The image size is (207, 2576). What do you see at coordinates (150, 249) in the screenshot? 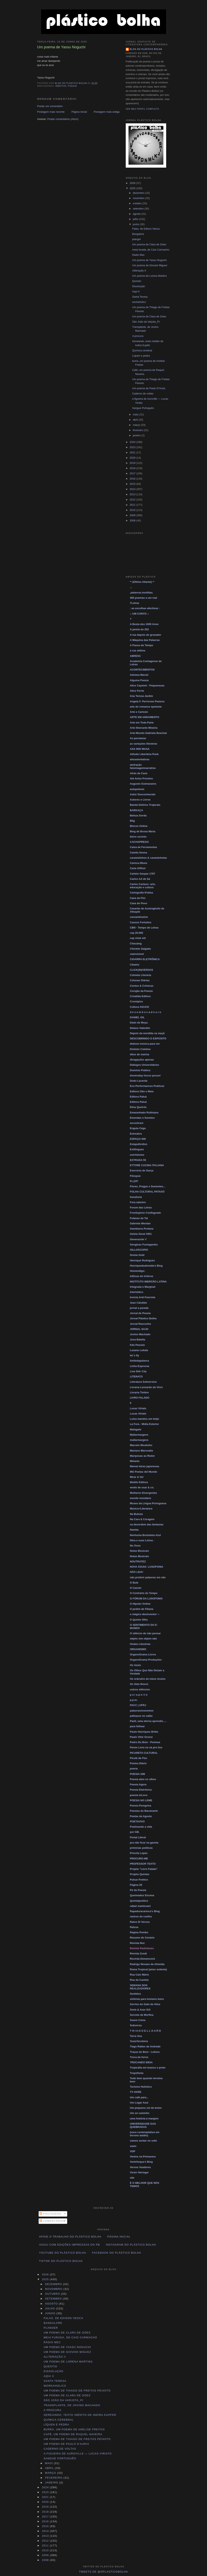
I see `meia furada, de Caio Carmacho` at bounding box center [150, 249].